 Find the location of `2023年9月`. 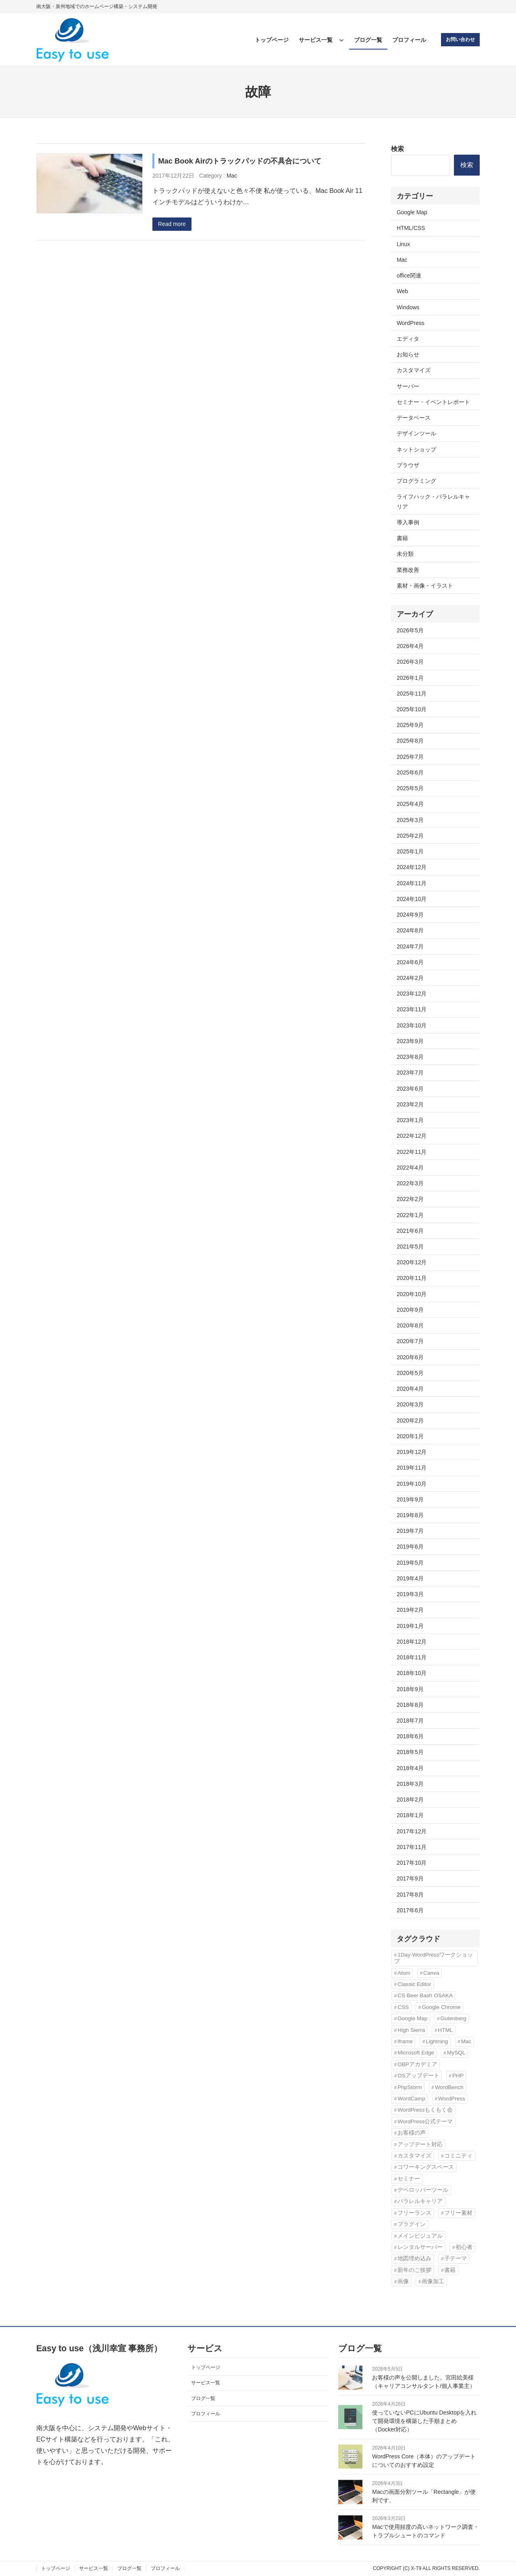

2023年9月 is located at coordinates (410, 1041).